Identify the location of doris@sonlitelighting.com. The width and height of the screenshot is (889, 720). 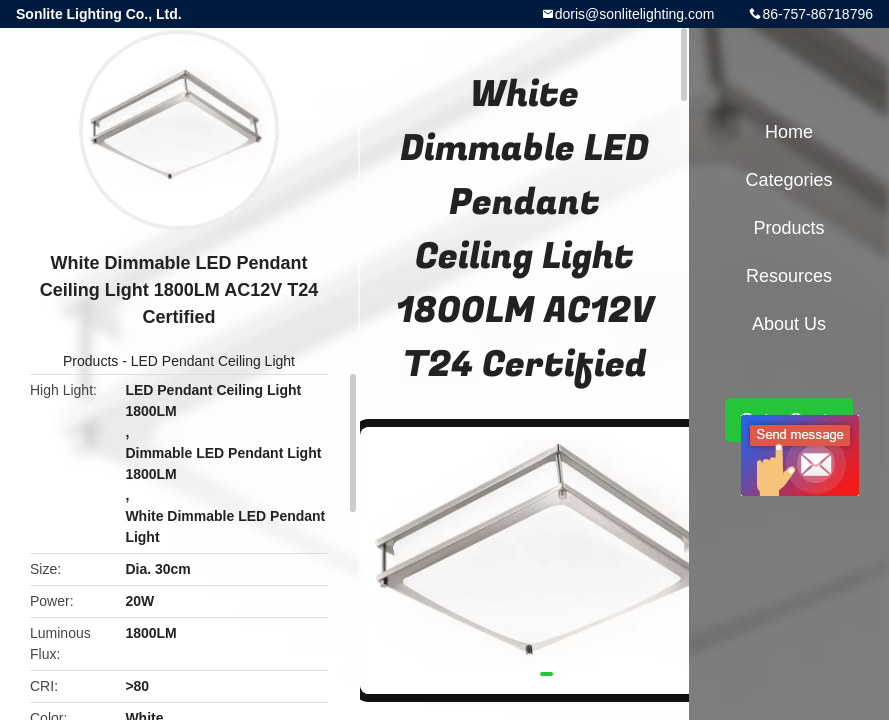
(635, 14).